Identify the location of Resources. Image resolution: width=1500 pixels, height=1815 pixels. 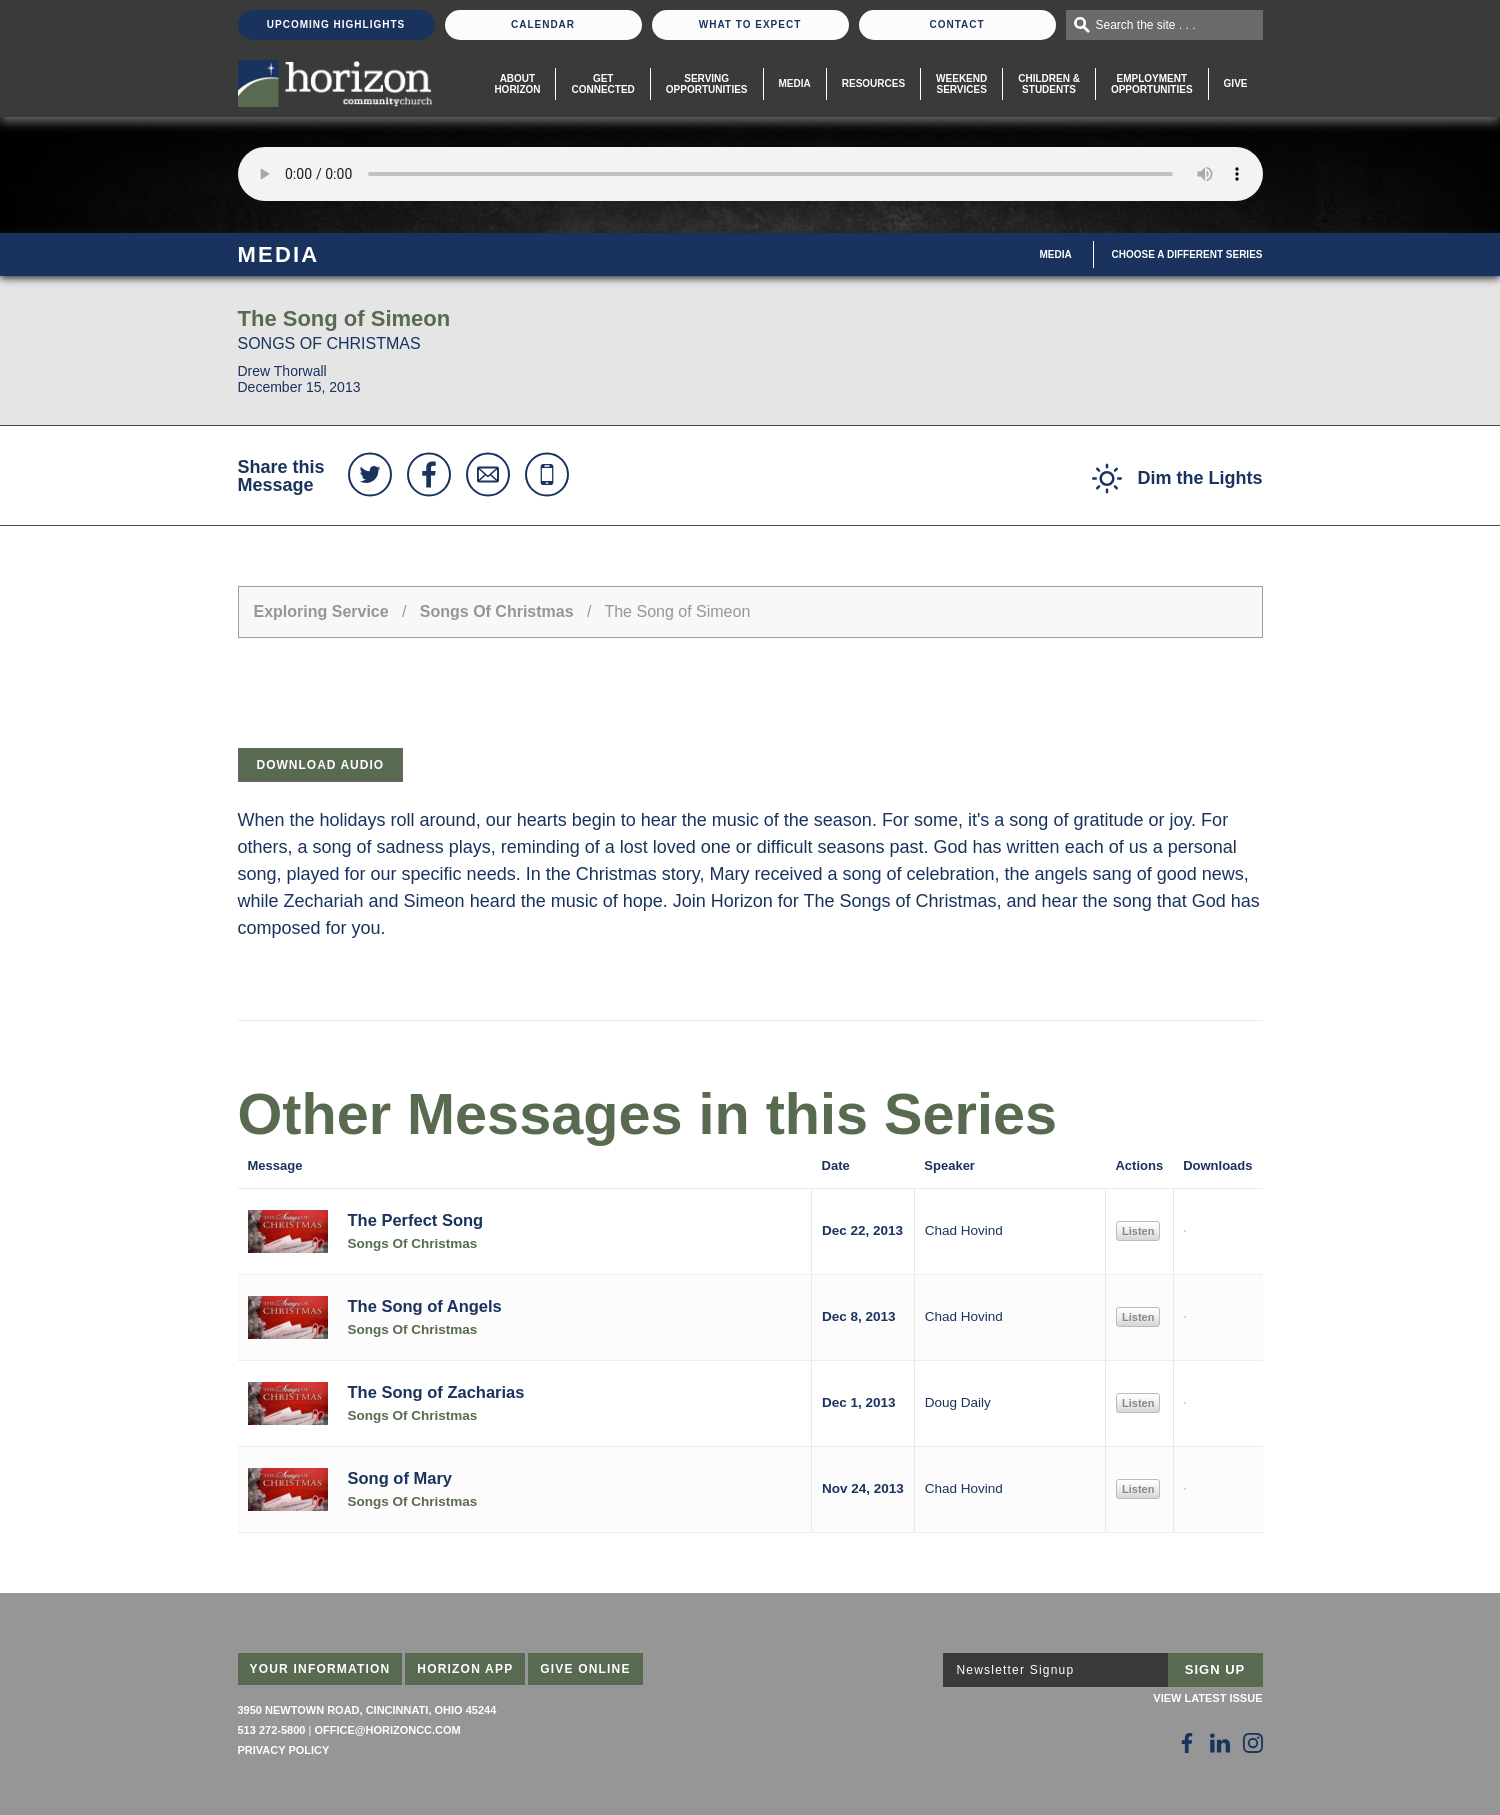
(873, 83).